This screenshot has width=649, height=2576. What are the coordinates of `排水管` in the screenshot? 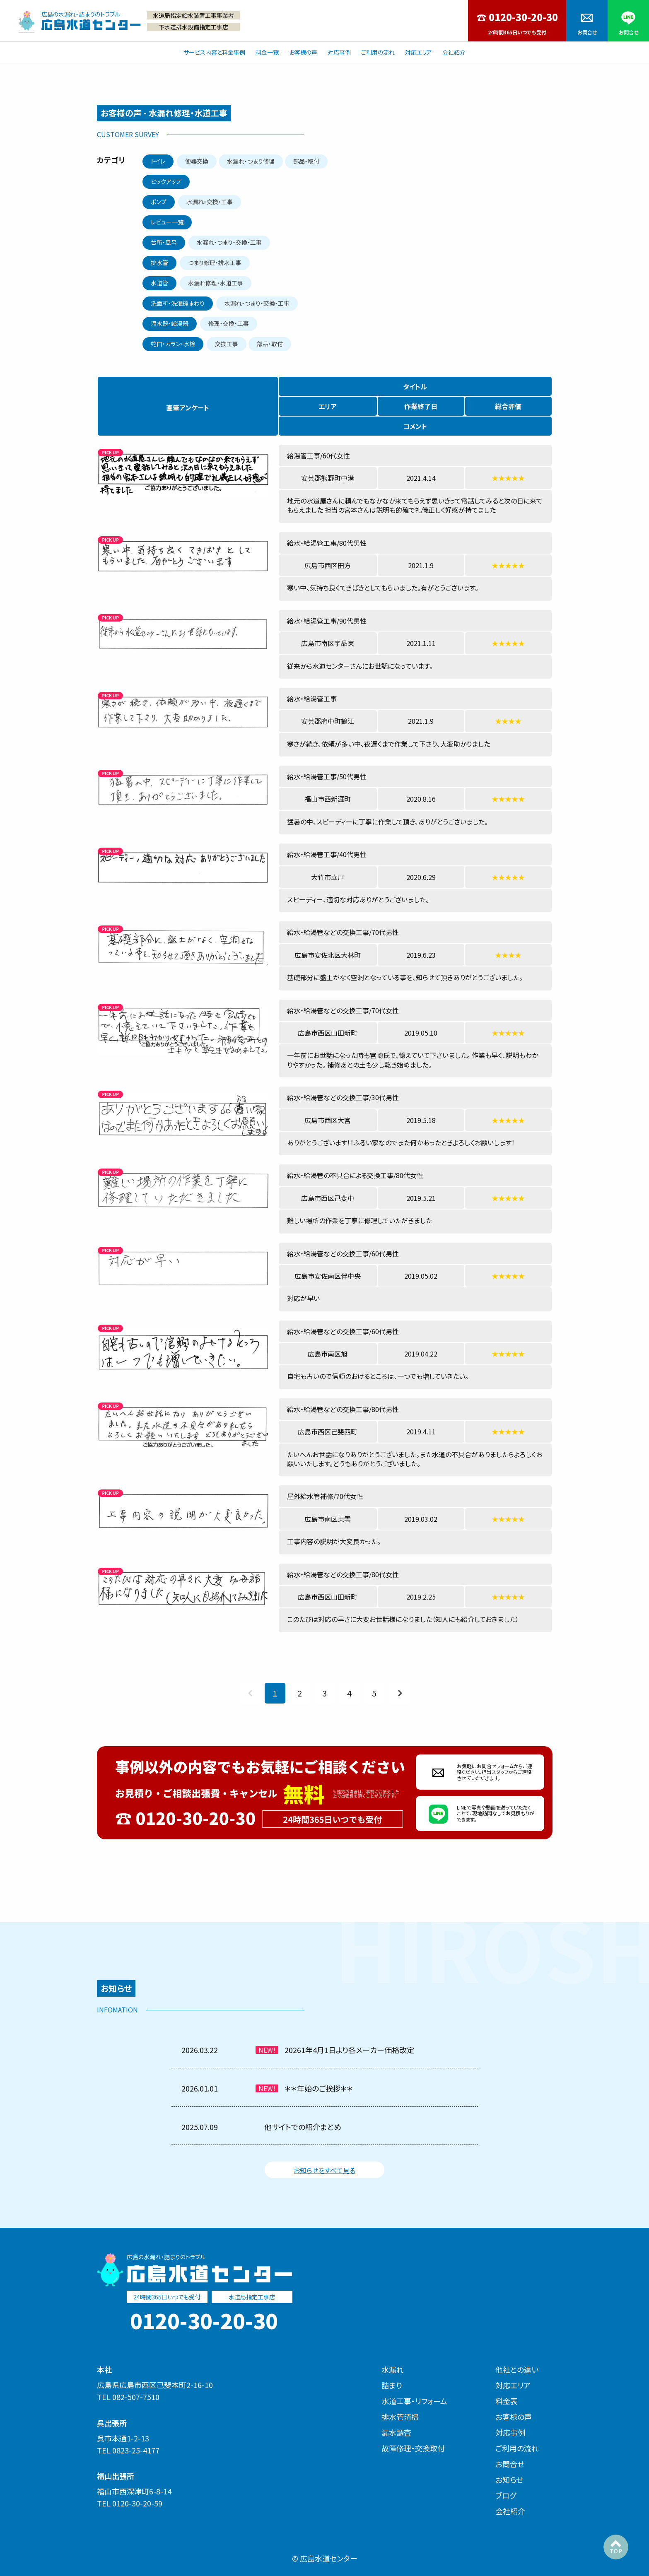 It's located at (159, 262).